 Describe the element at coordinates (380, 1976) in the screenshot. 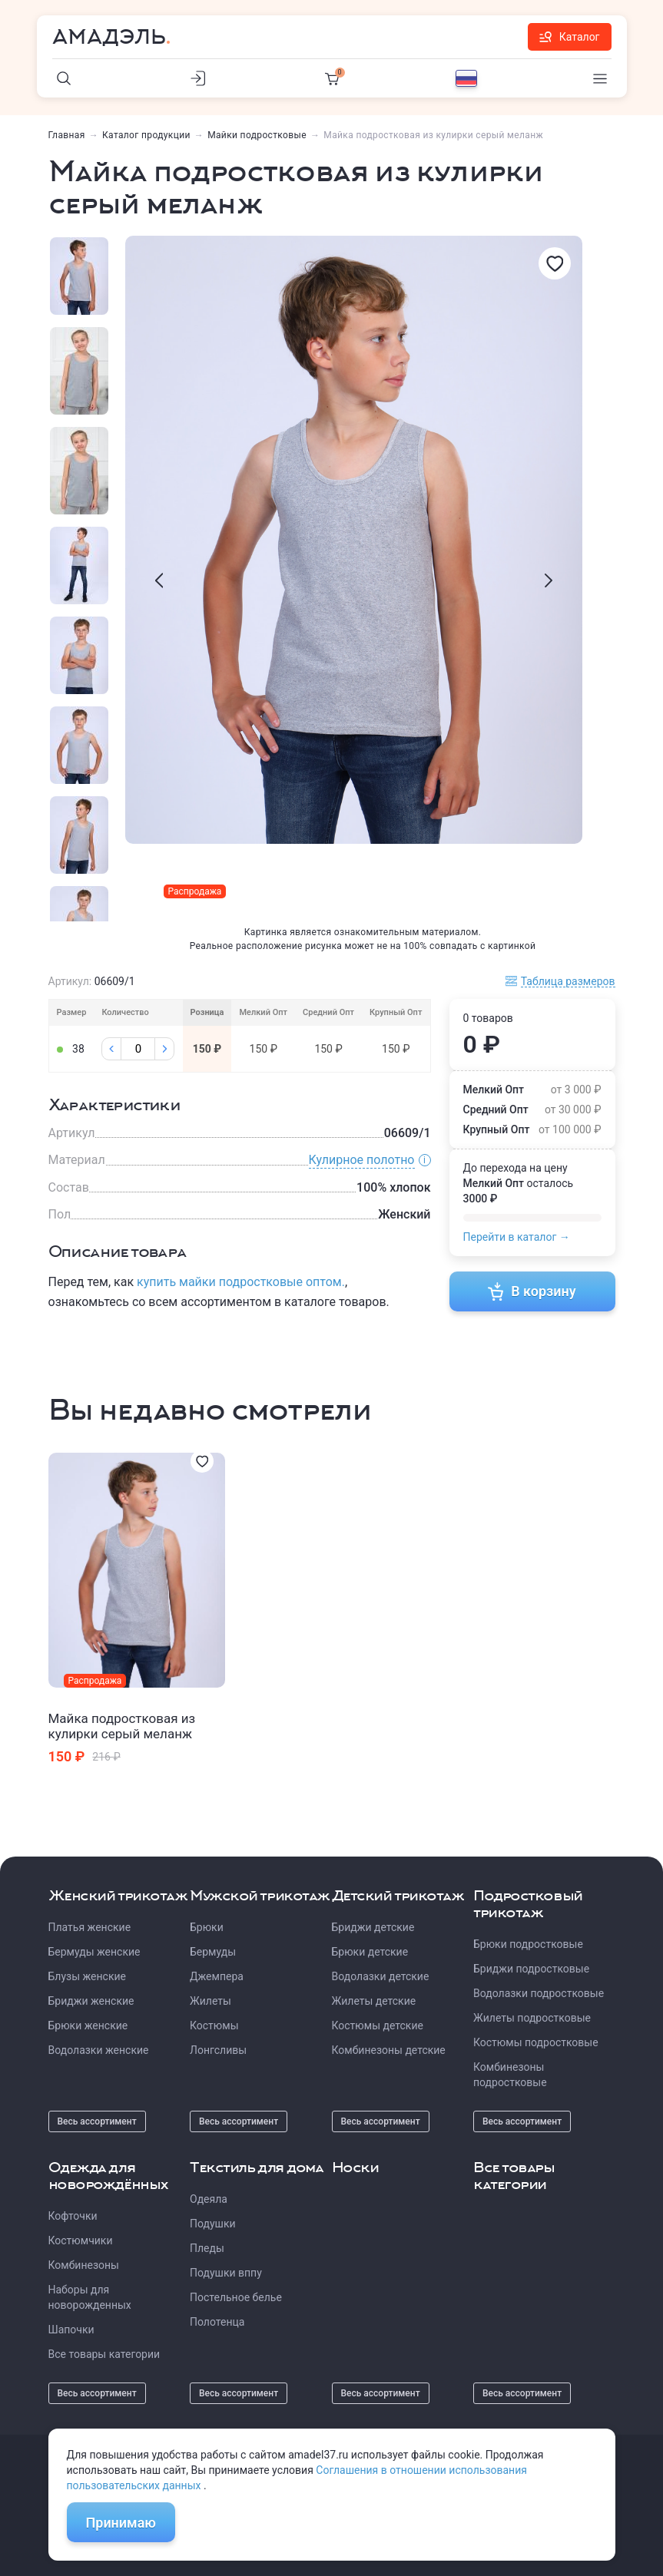

I see `Водолазки детские` at that location.